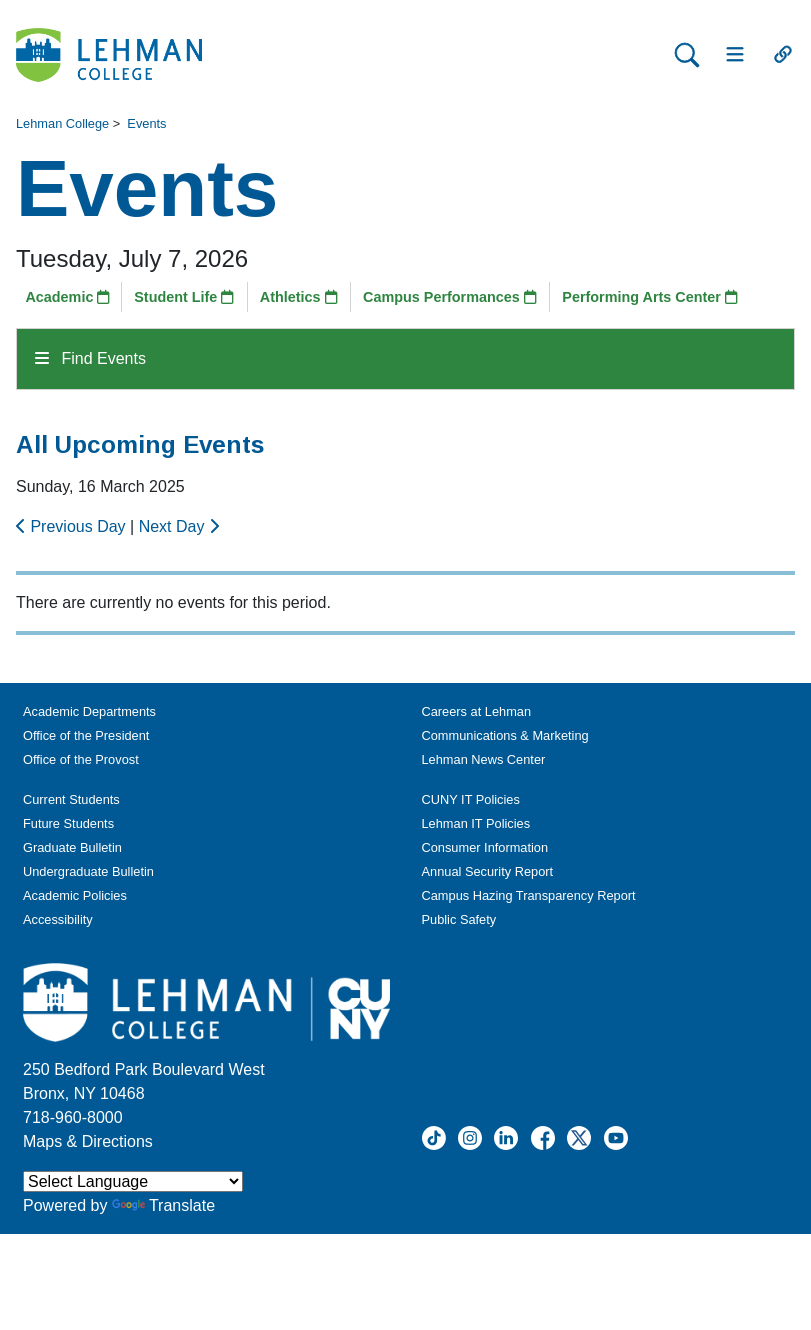 The height and width of the screenshot is (1330, 811). Describe the element at coordinates (133, 1181) in the screenshot. I see `[Language Translate Widget]` at that location.